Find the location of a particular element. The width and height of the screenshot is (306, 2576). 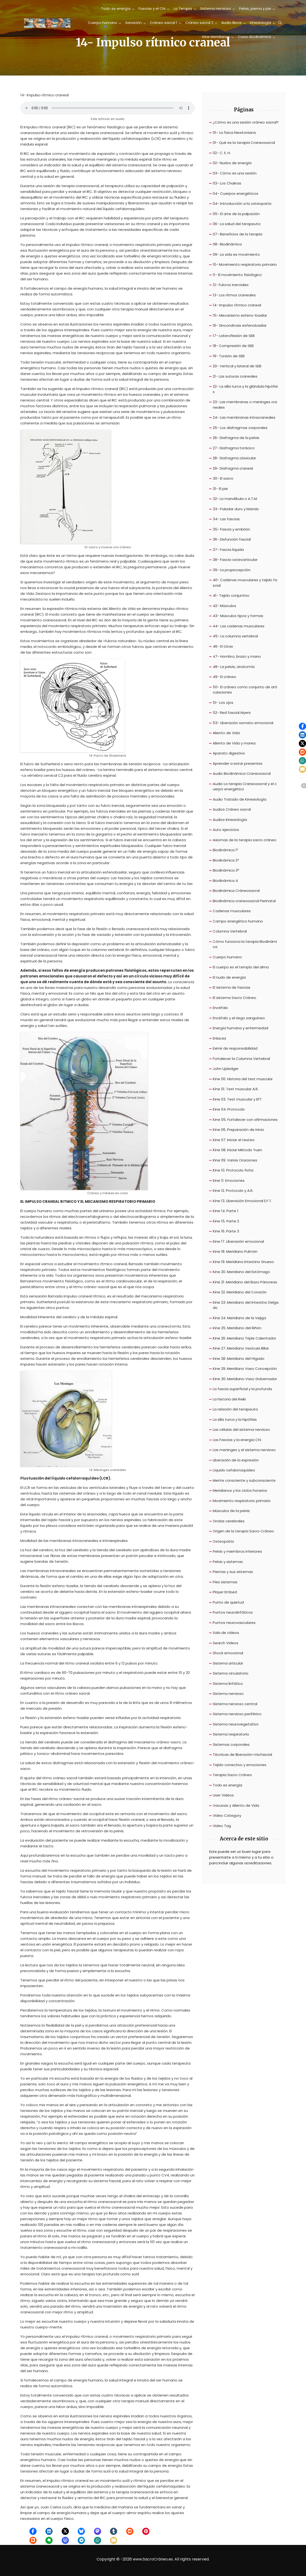

[button] is located at coordinates (33, 2531).